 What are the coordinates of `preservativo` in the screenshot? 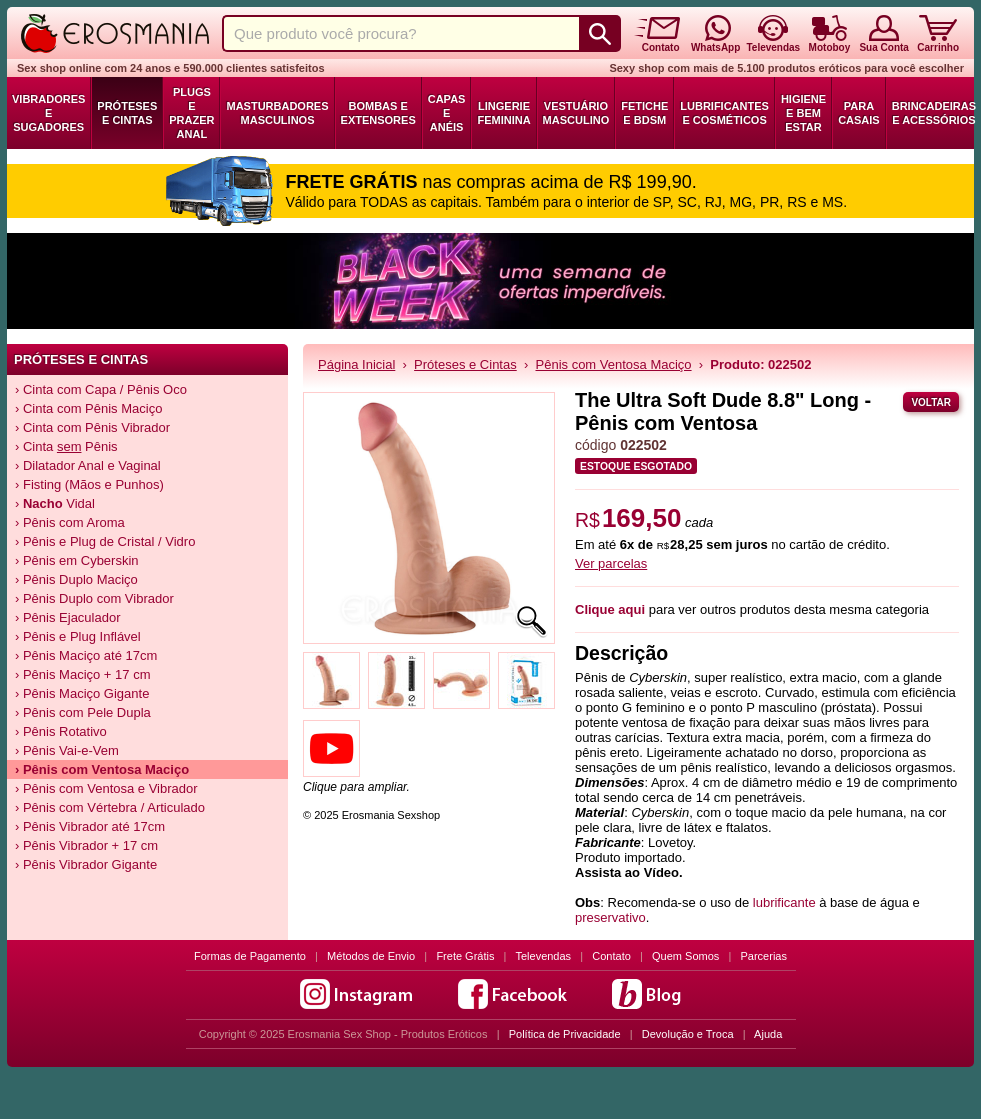 It's located at (610, 917).